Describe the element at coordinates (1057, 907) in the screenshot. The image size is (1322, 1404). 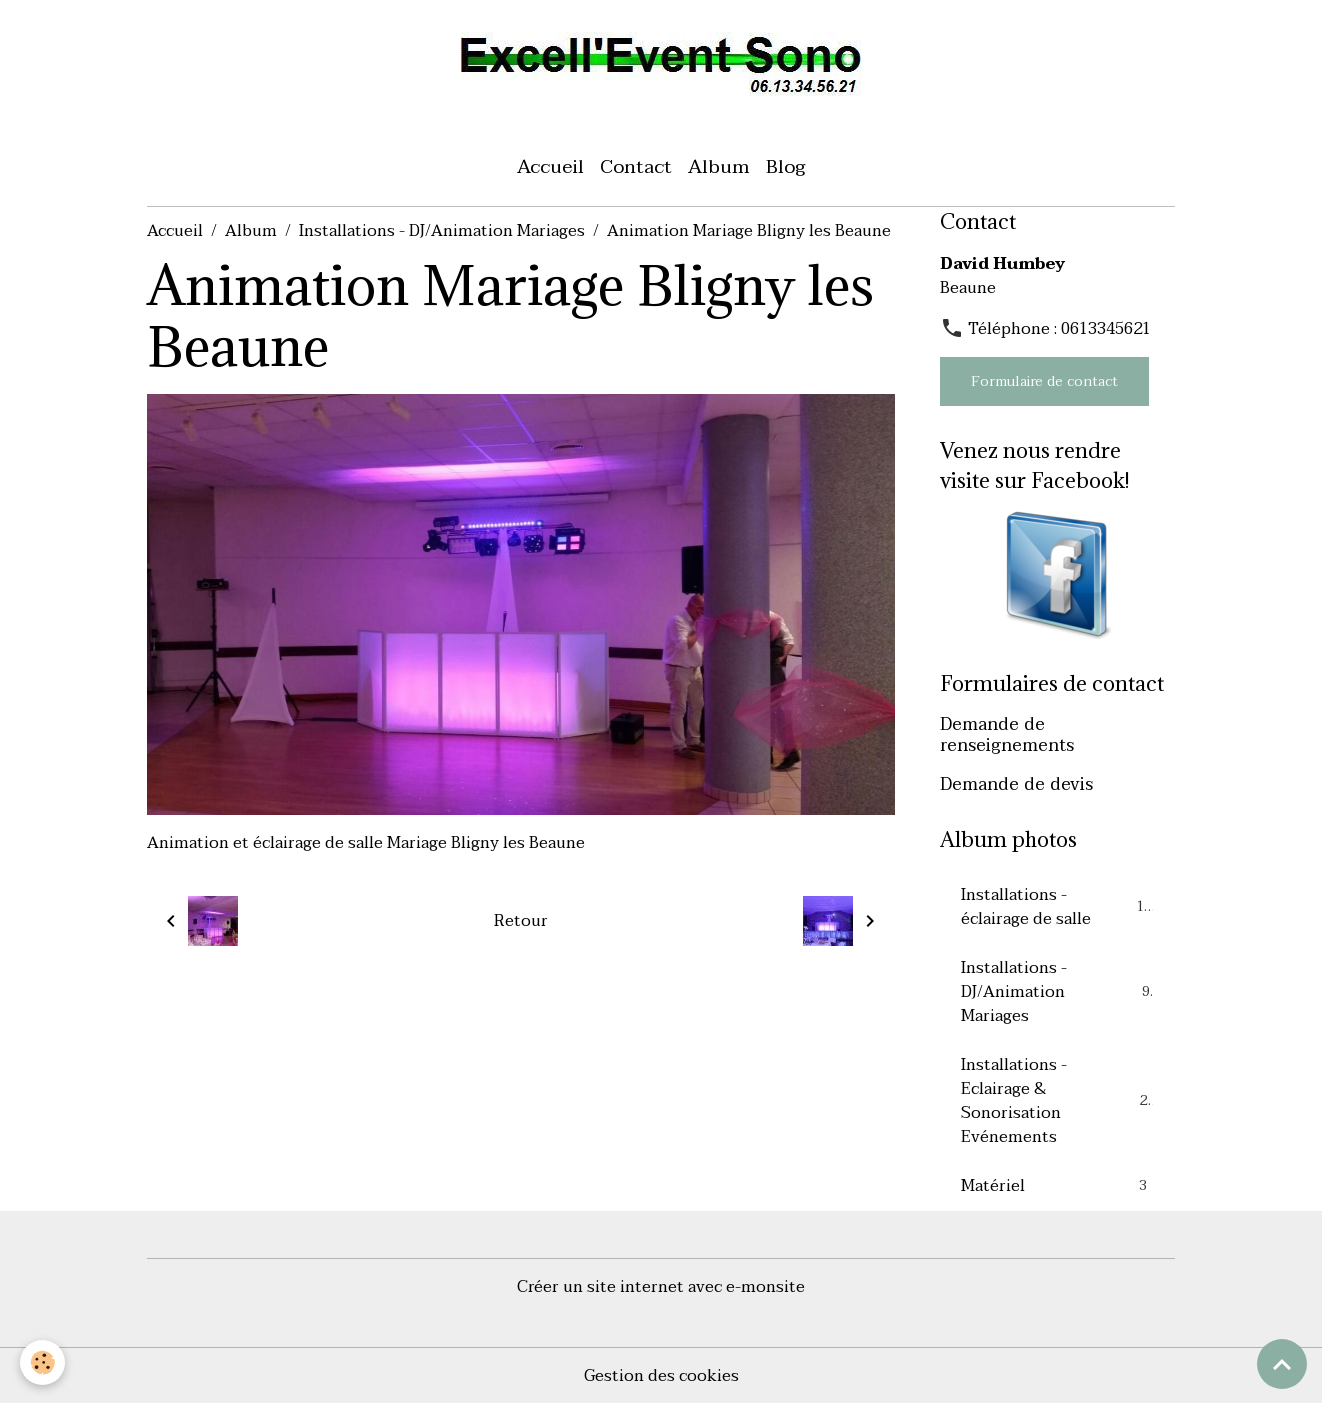
I see `Installations - éclairage de salle` at that location.